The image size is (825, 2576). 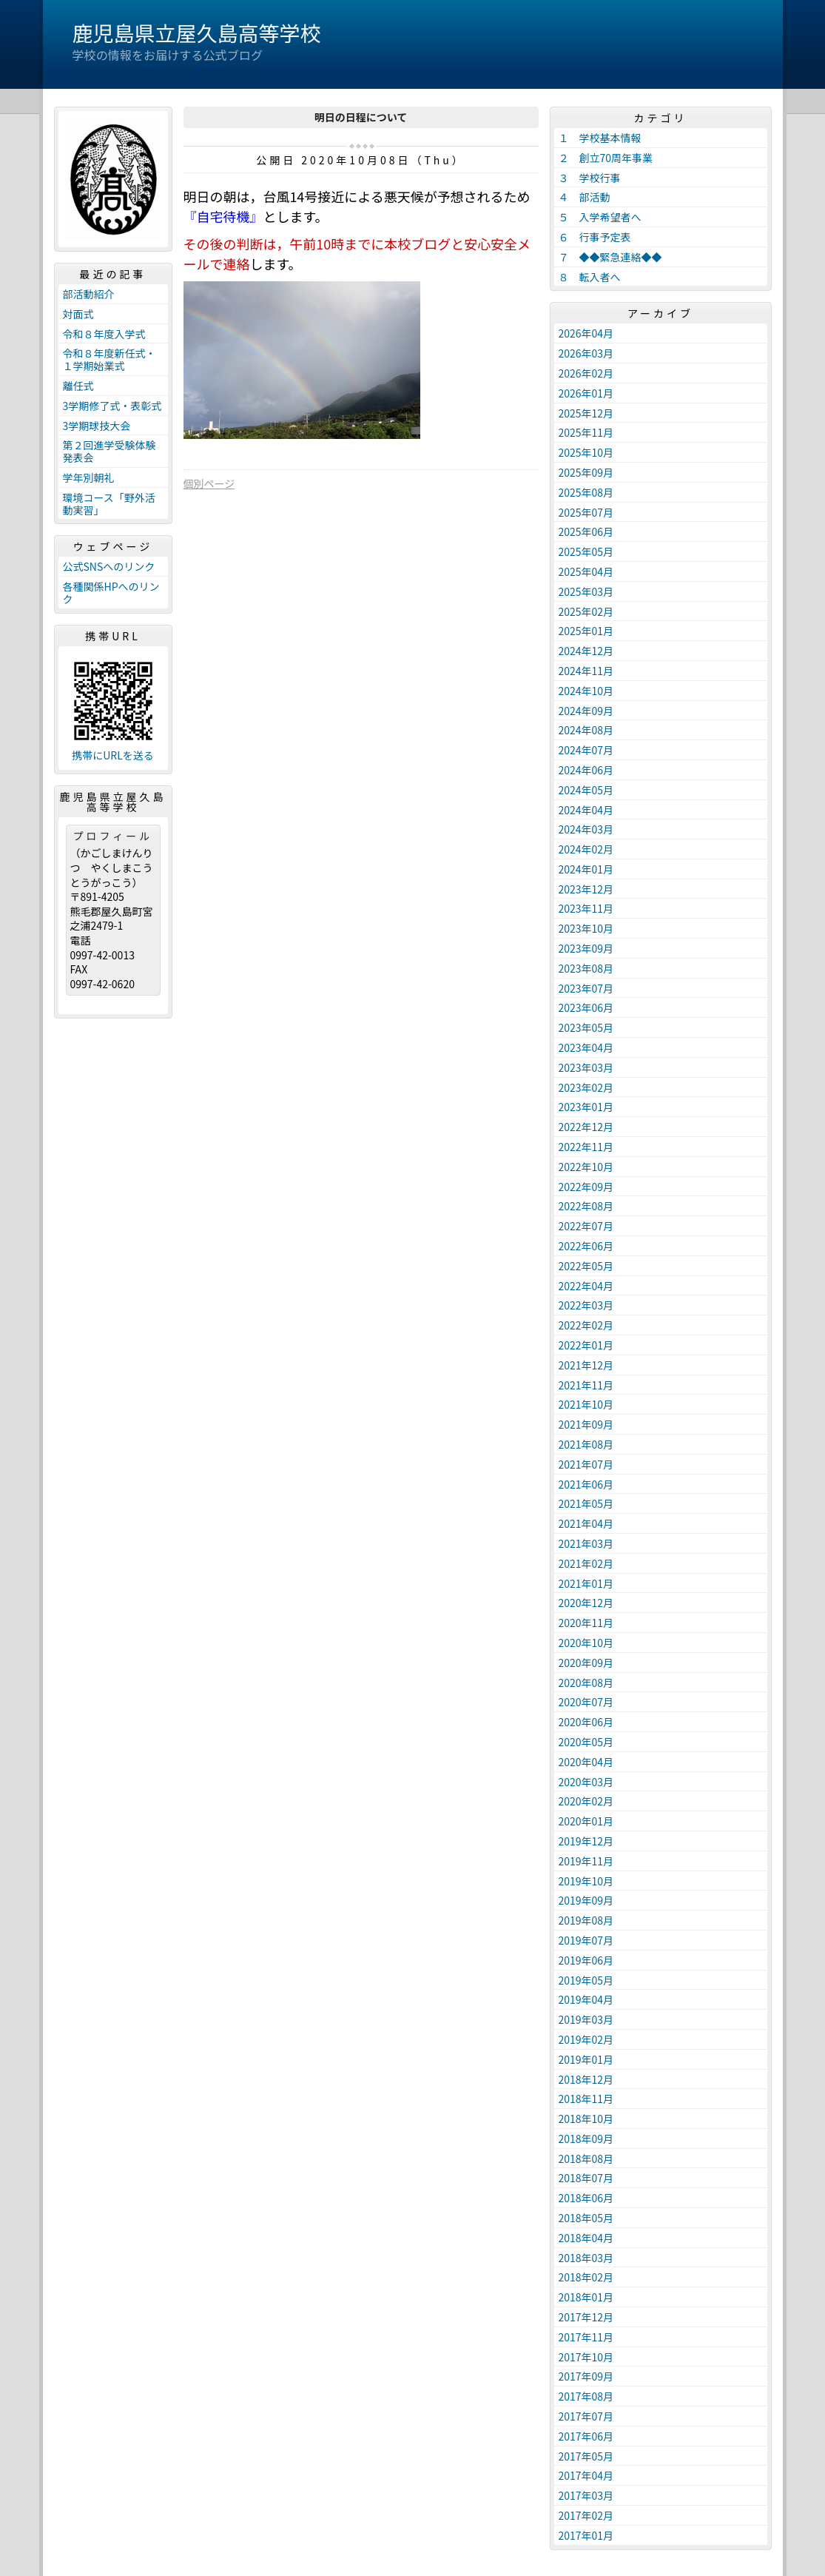 I want to click on ６ 行事予定表, so click(x=595, y=236).